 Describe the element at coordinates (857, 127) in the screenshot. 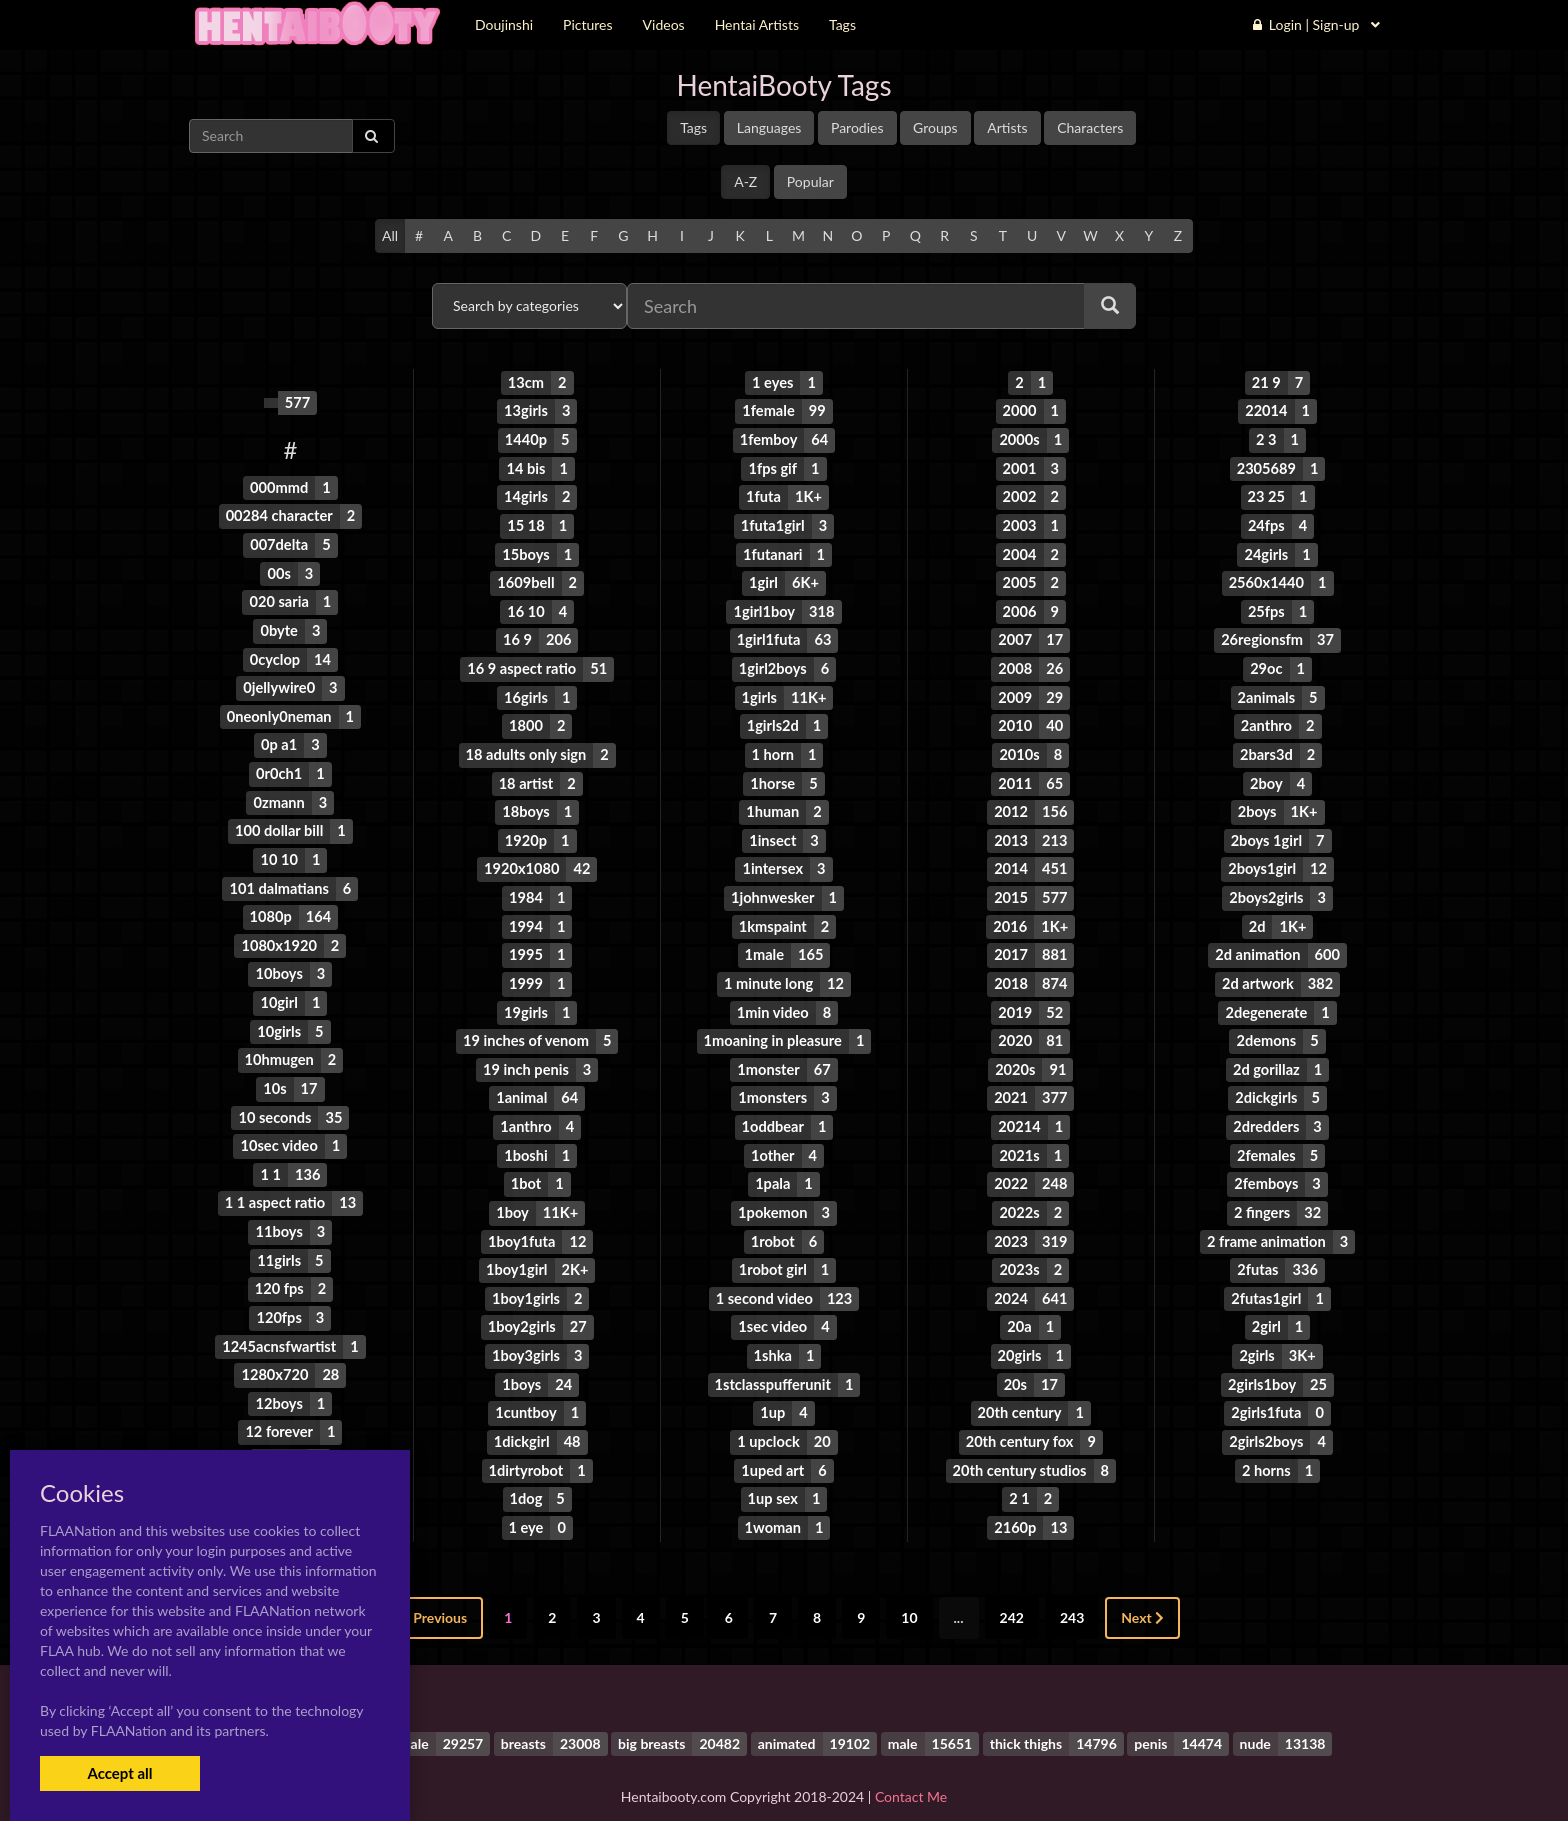

I see `Parodies` at that location.